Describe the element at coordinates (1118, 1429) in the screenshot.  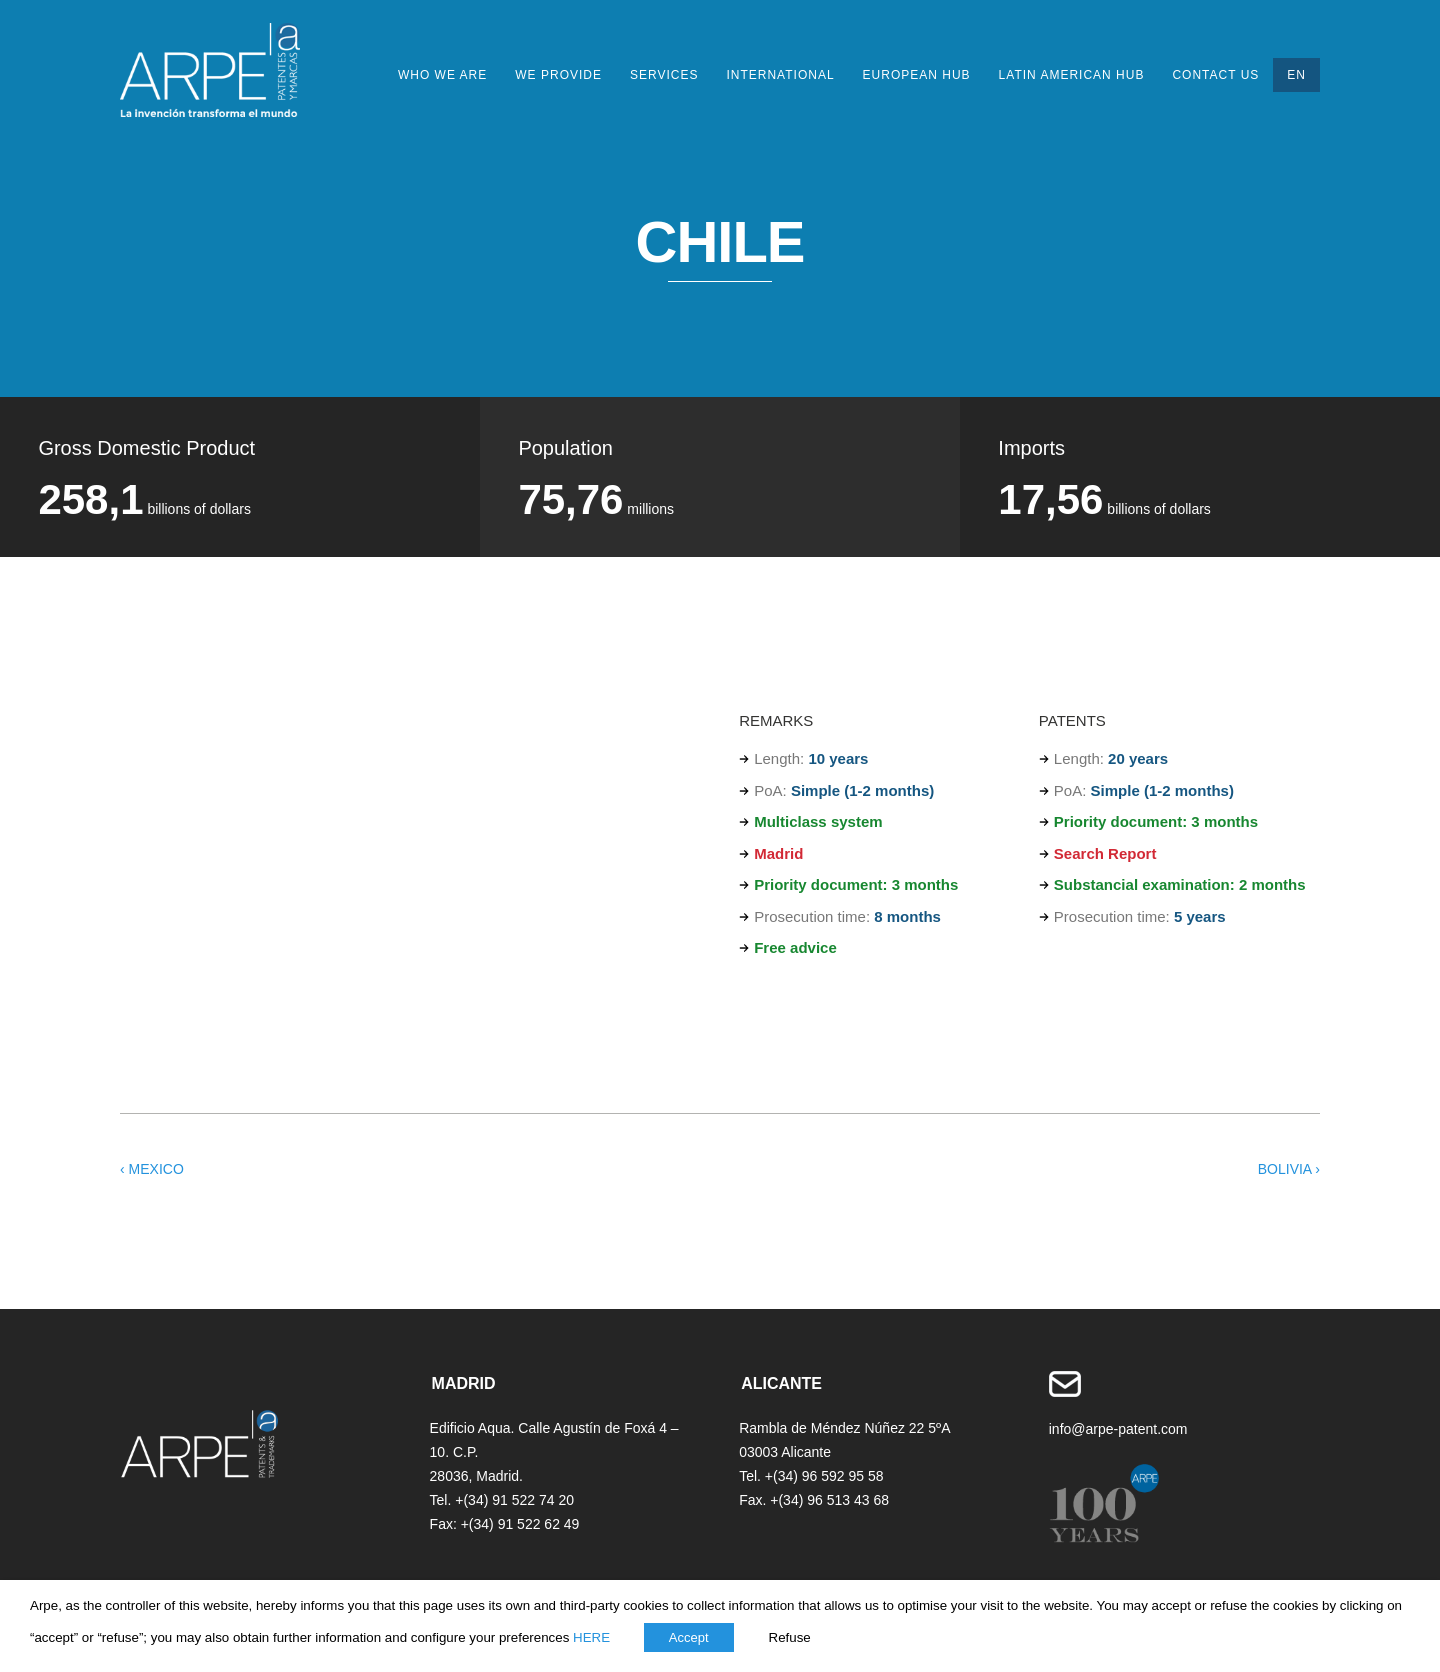
I see `info@arpe-patent.com` at that location.